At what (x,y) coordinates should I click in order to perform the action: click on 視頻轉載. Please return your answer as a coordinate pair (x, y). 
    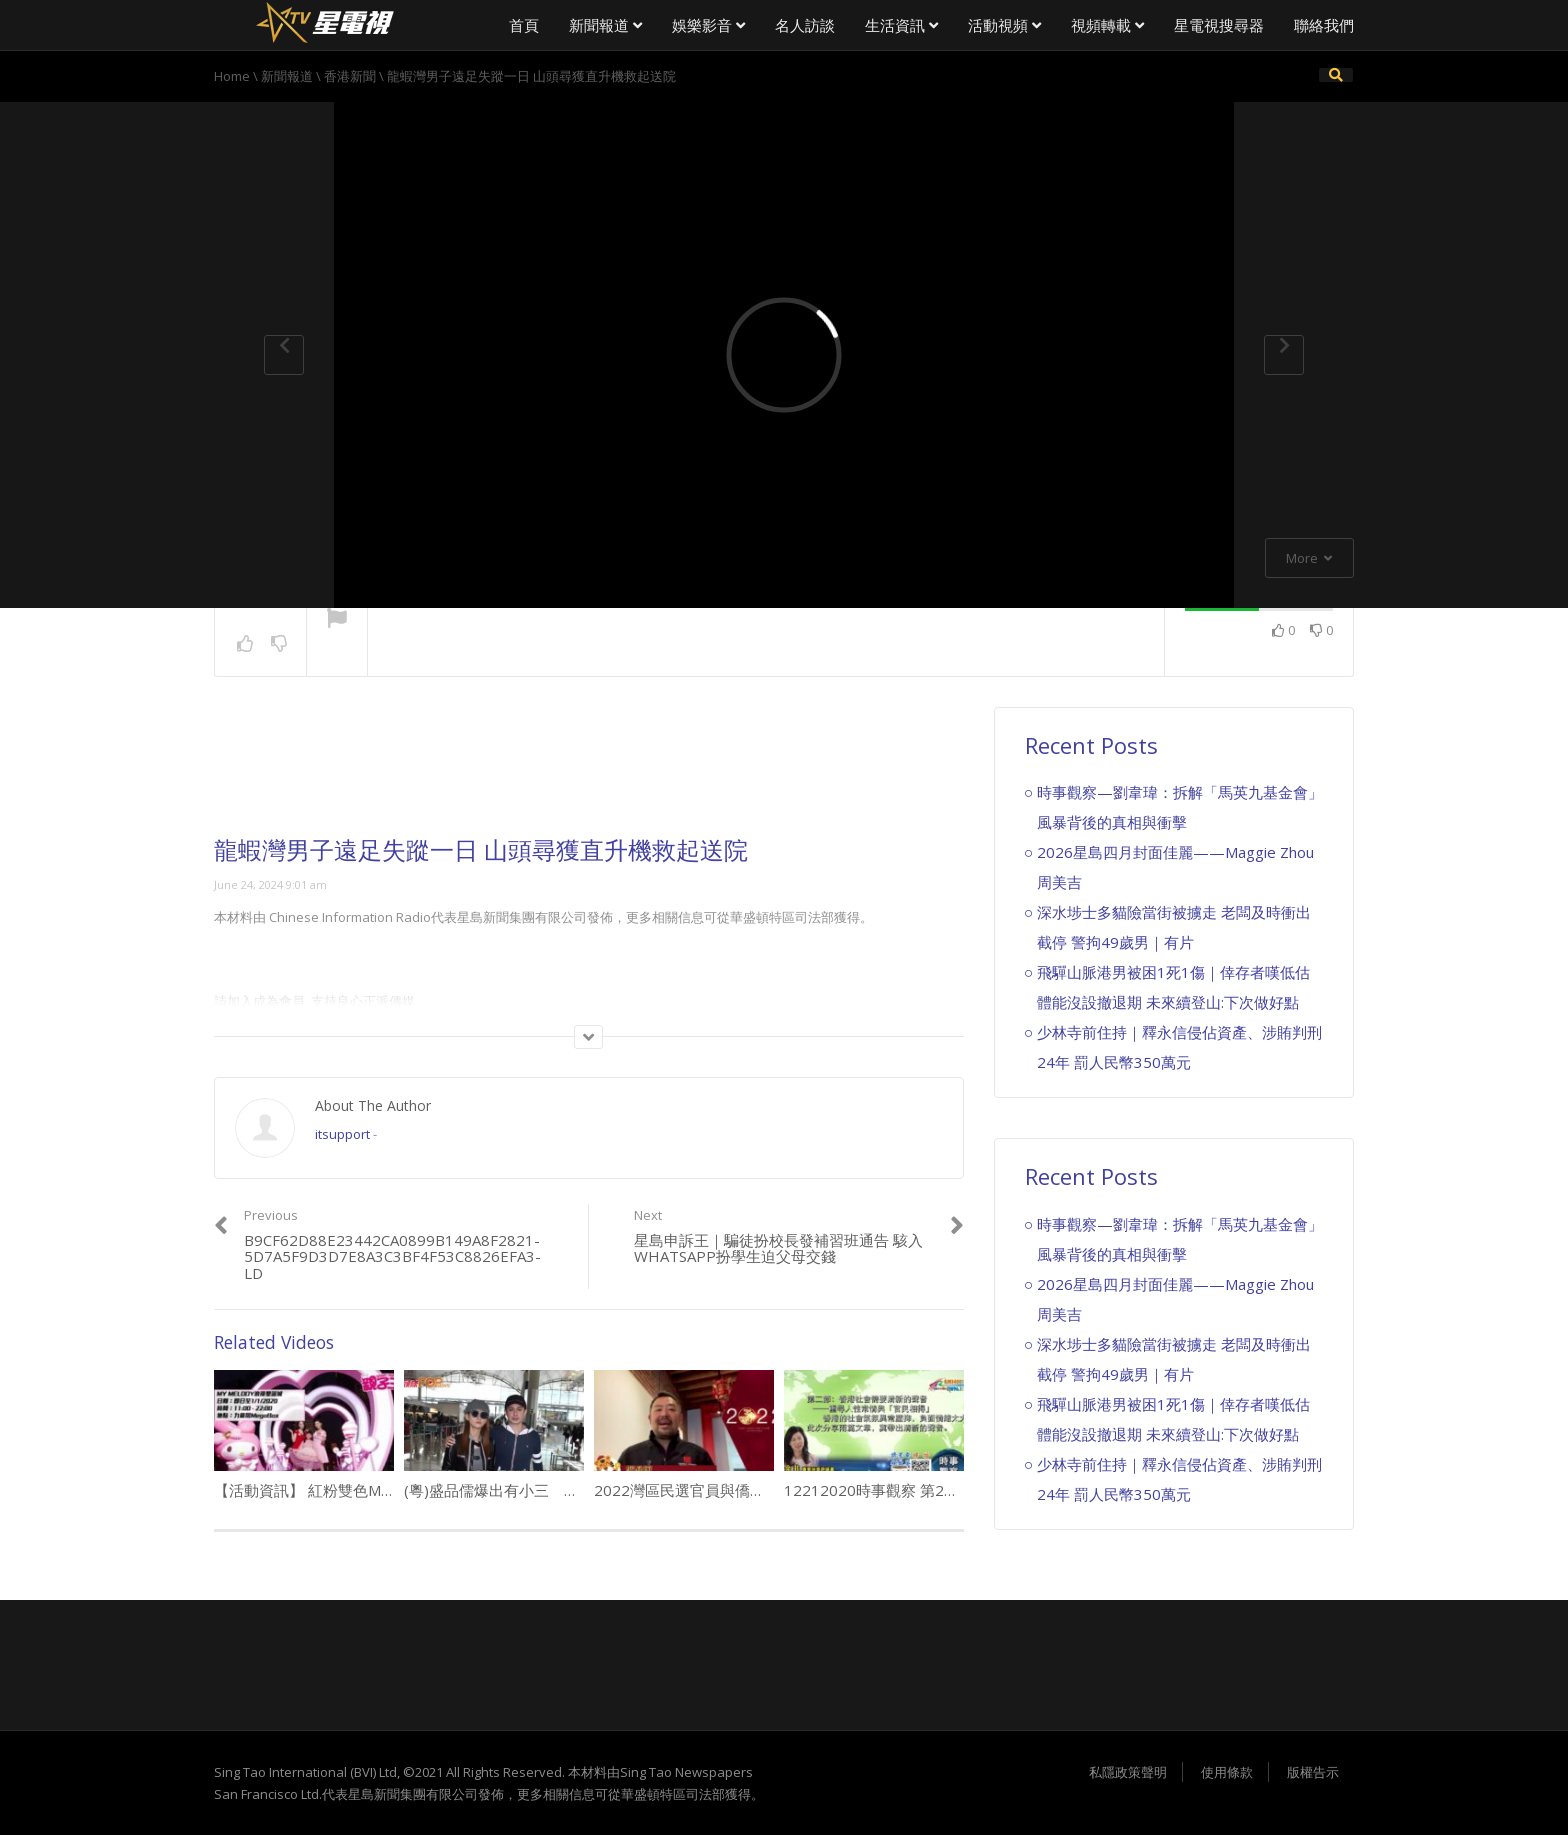
    Looking at the image, I should click on (1107, 25).